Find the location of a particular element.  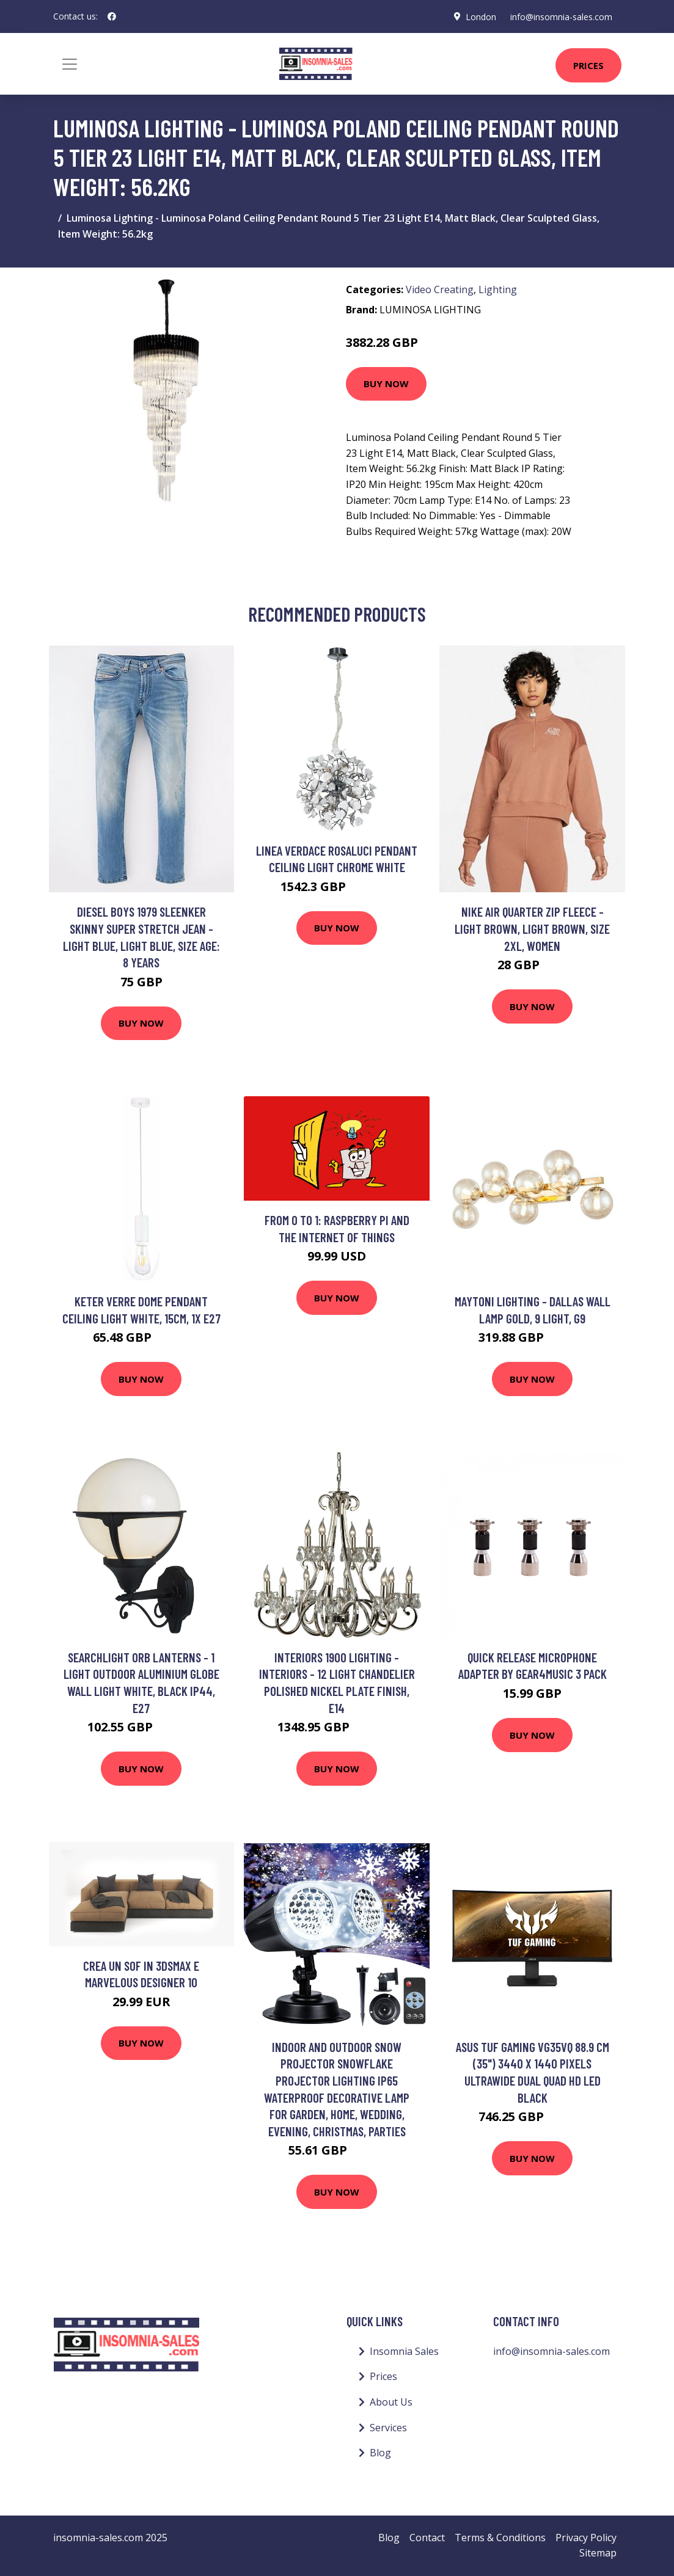

Insomnia Sales is located at coordinates (404, 2351).